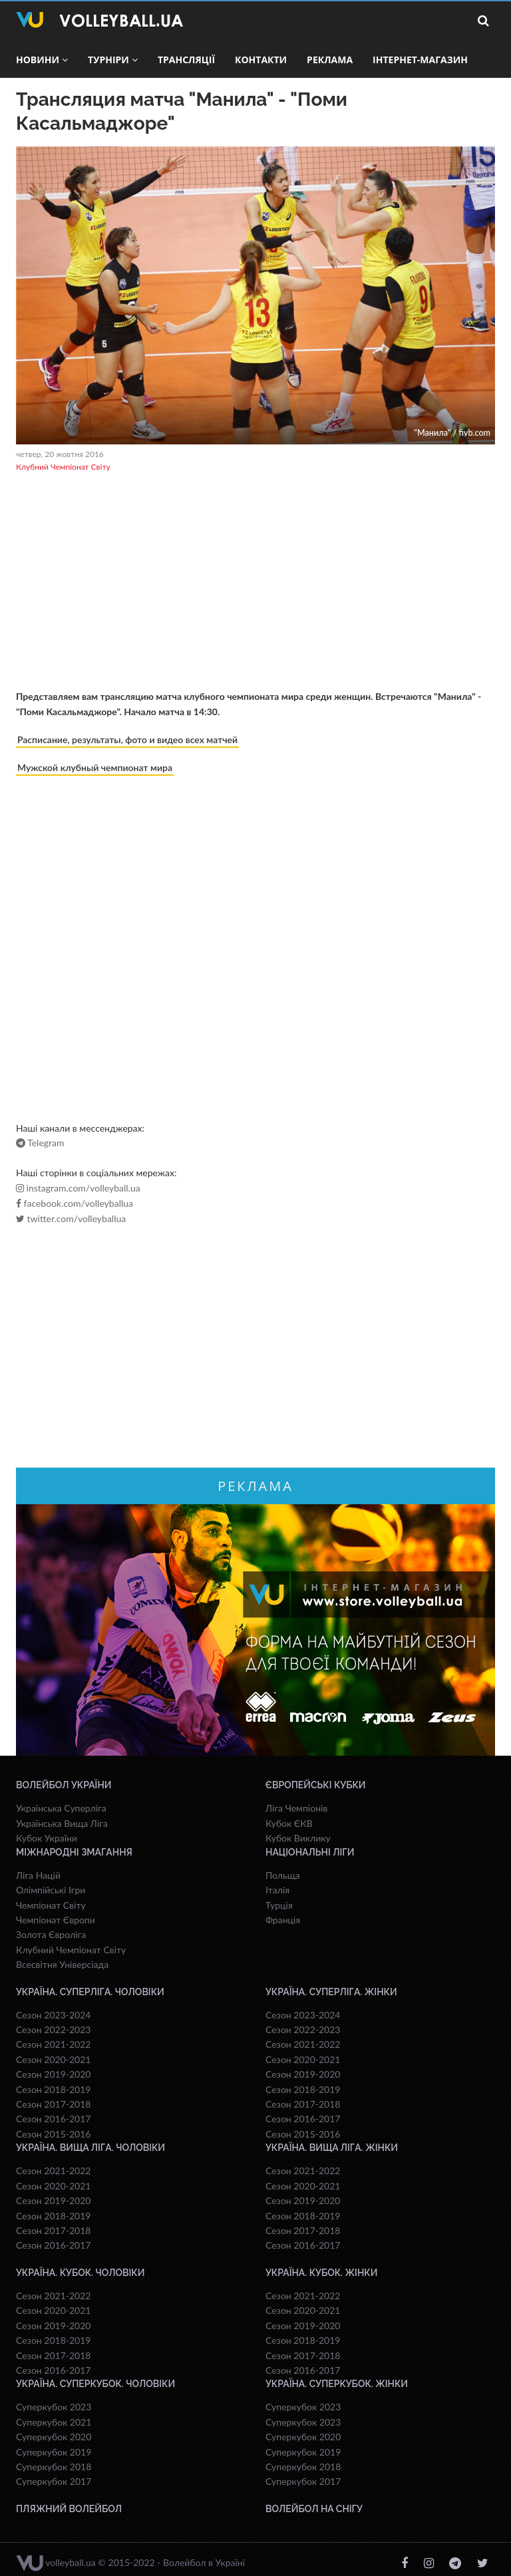  Describe the element at coordinates (94, 767) in the screenshot. I see `Мужской клубный чемпионат мира` at that location.